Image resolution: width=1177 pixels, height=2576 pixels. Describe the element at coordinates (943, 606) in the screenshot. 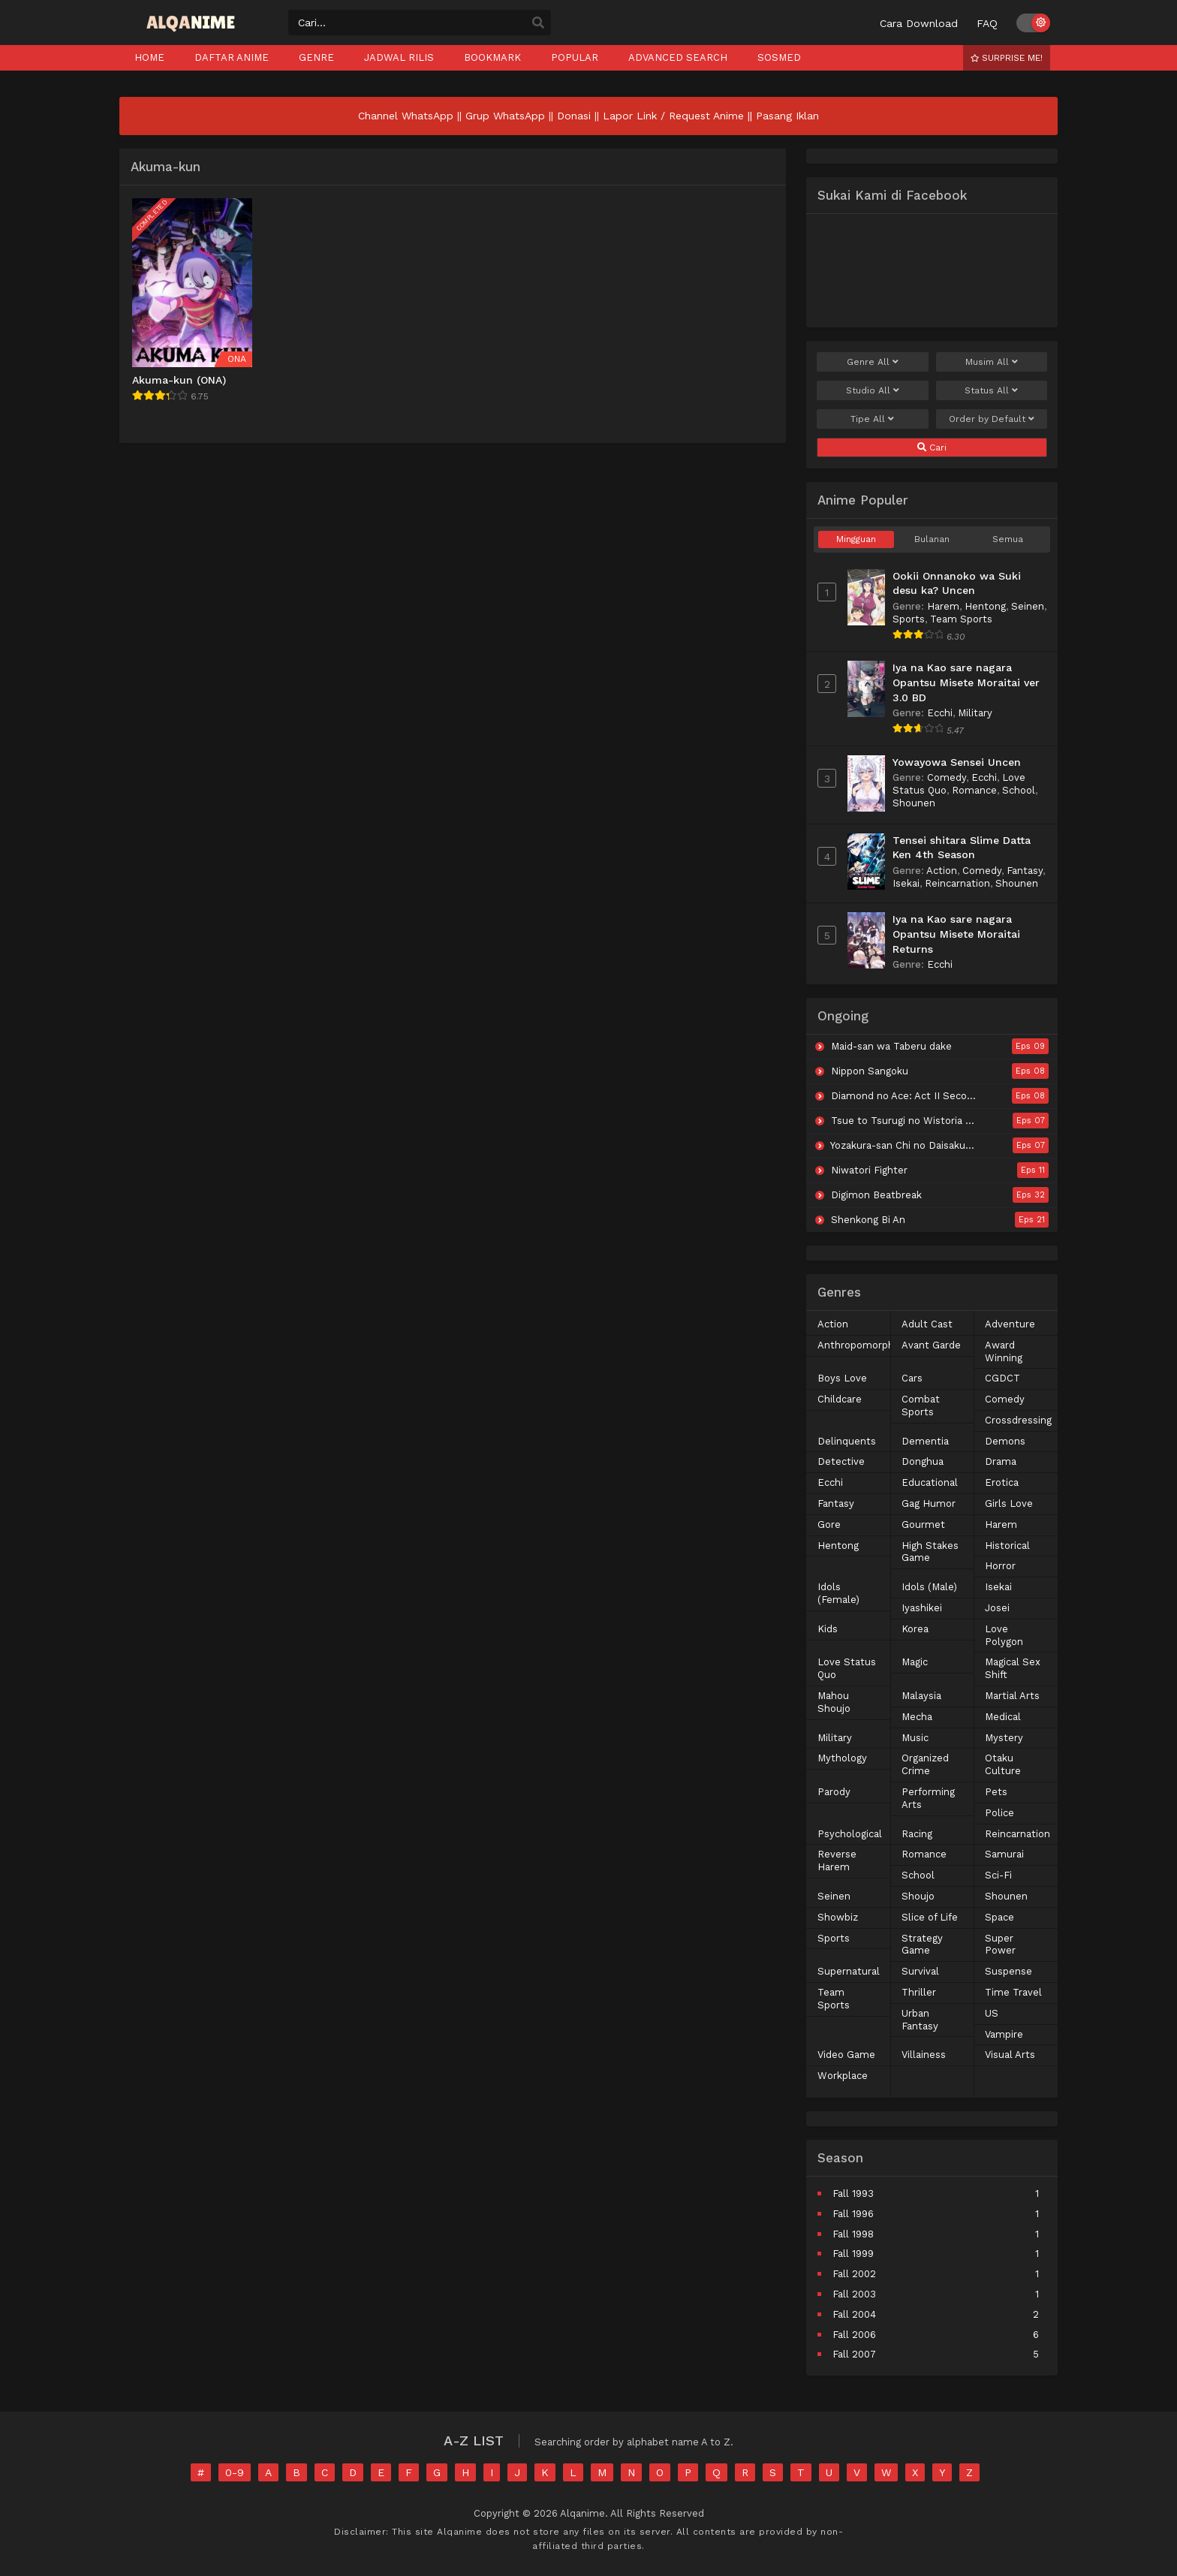

I see `Harem` at that location.